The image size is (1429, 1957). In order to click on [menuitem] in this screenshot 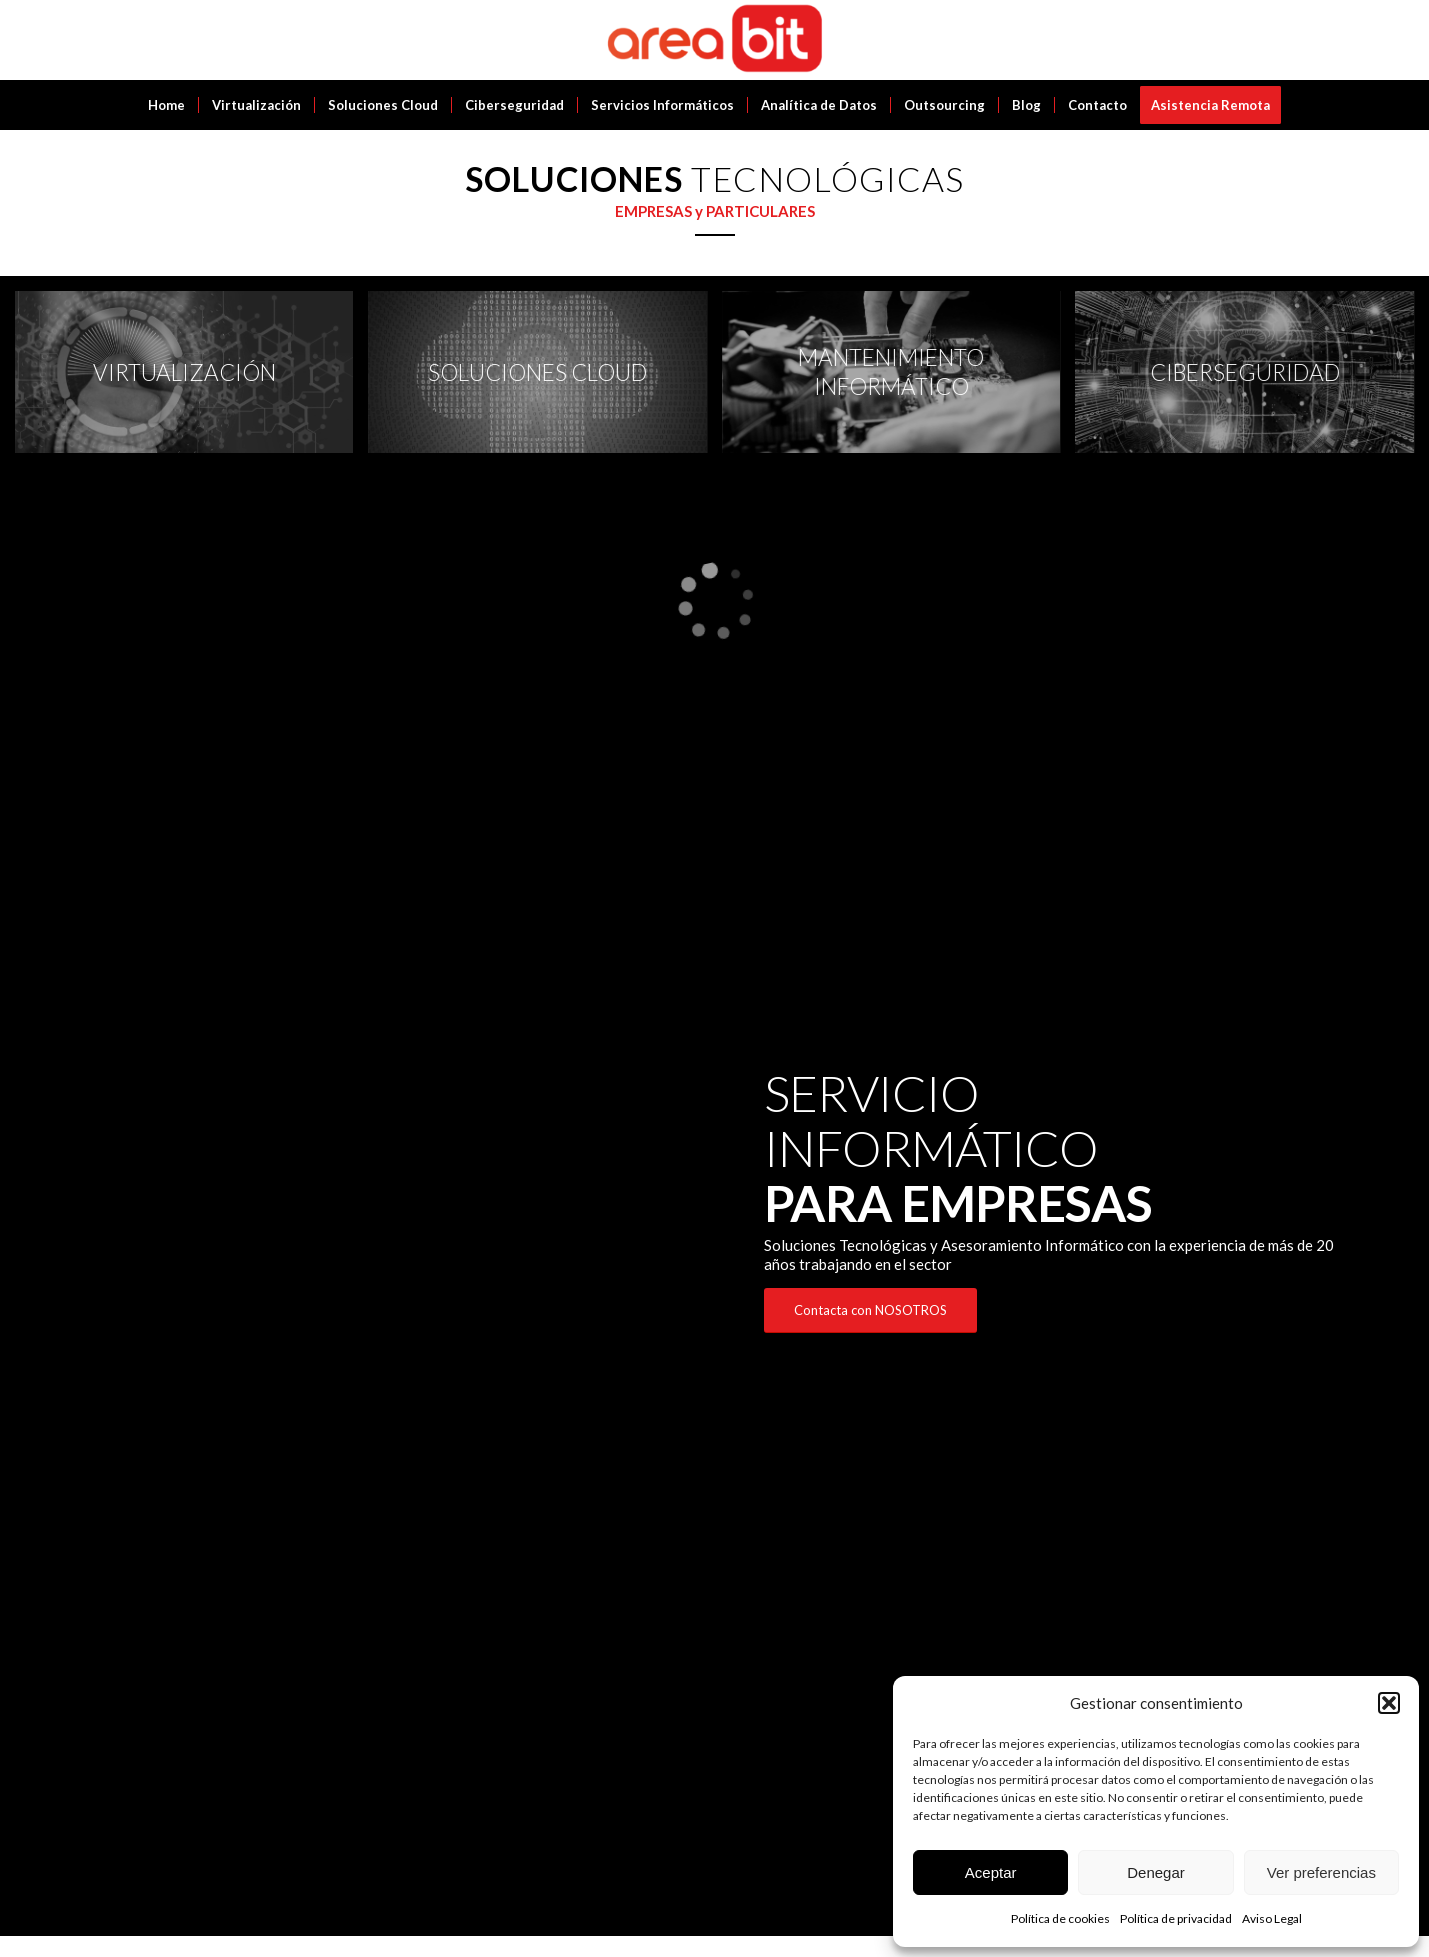, I will do `click(166, 105)`.